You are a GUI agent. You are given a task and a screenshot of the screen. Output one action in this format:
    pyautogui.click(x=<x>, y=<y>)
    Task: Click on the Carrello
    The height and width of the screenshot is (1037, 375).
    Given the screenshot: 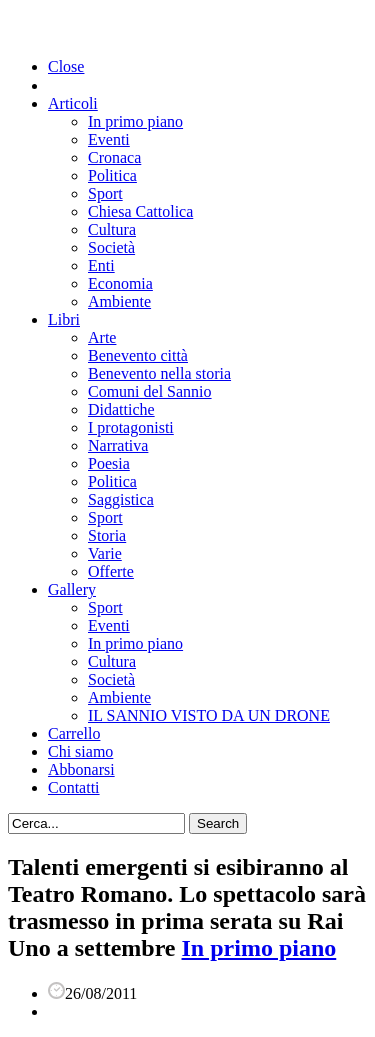 What is the action you would take?
    pyautogui.click(x=74, y=733)
    